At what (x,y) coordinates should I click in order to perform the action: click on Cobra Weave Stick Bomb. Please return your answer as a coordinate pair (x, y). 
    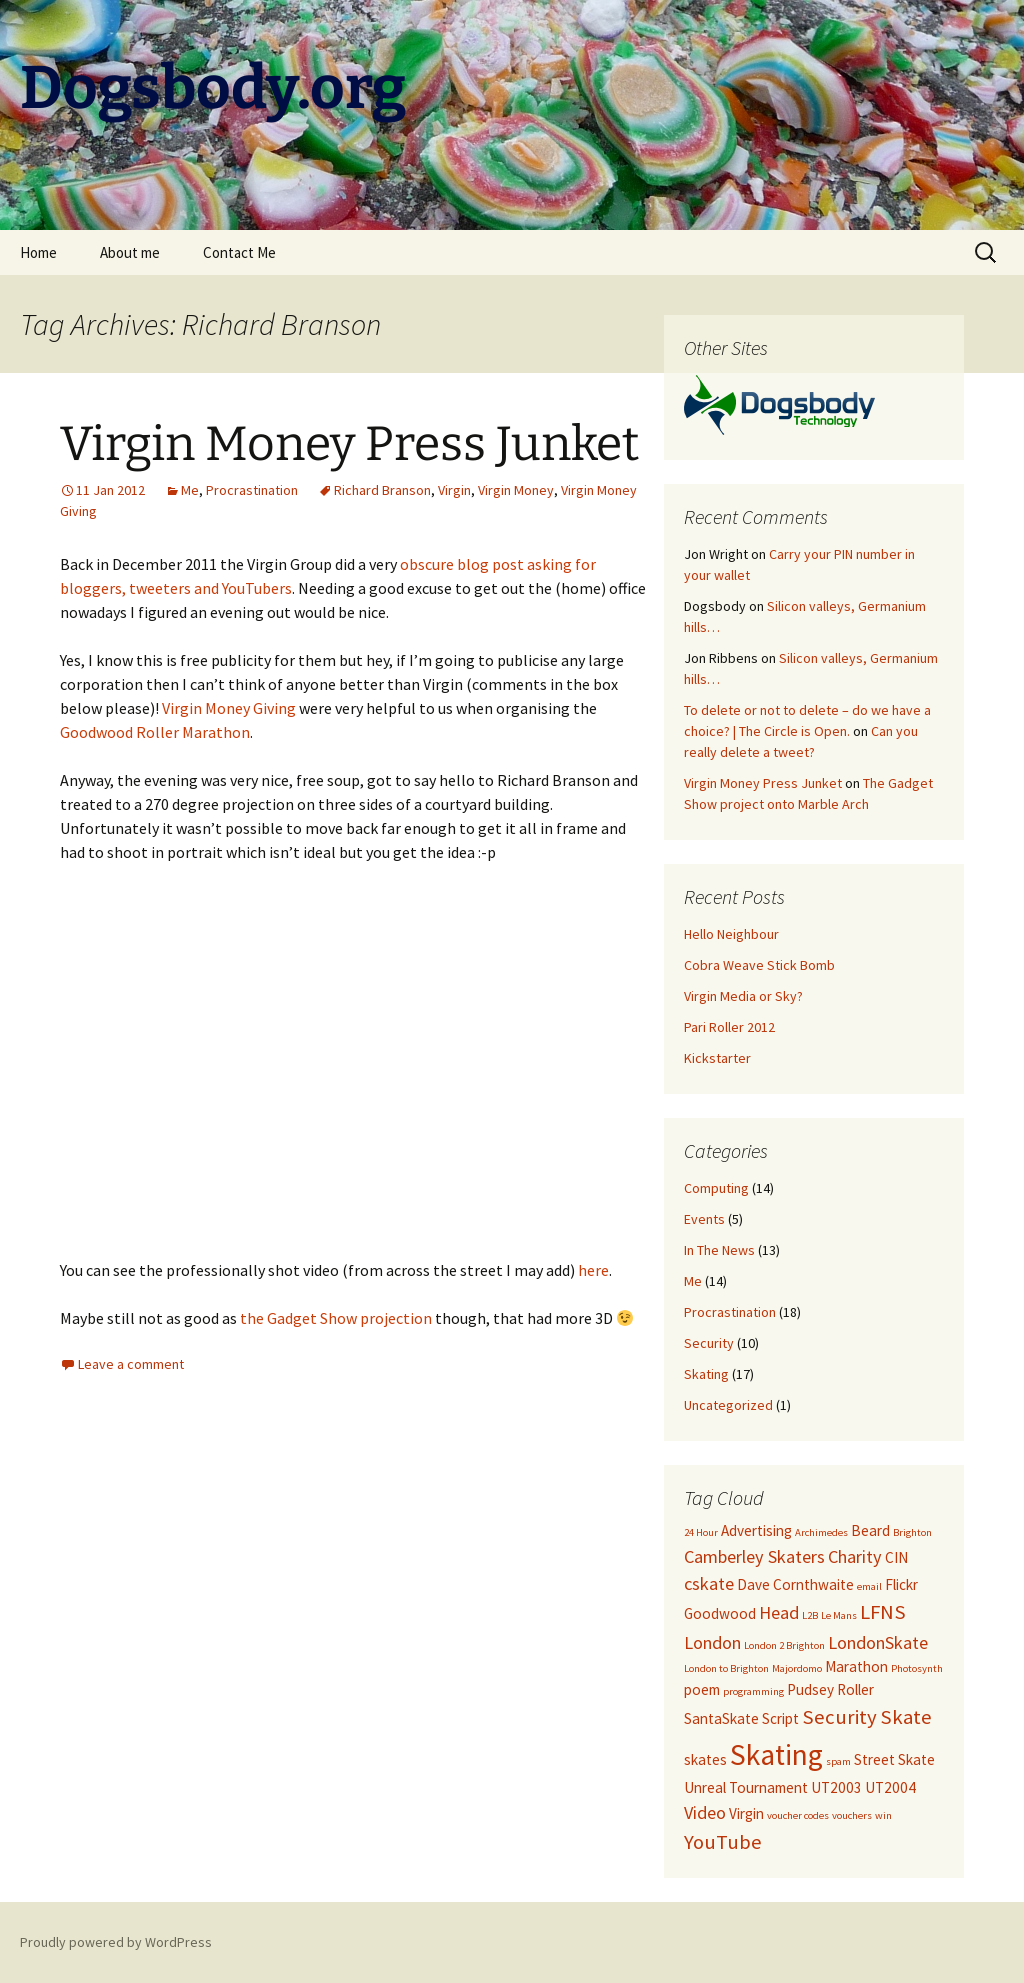
    Looking at the image, I should click on (759, 965).